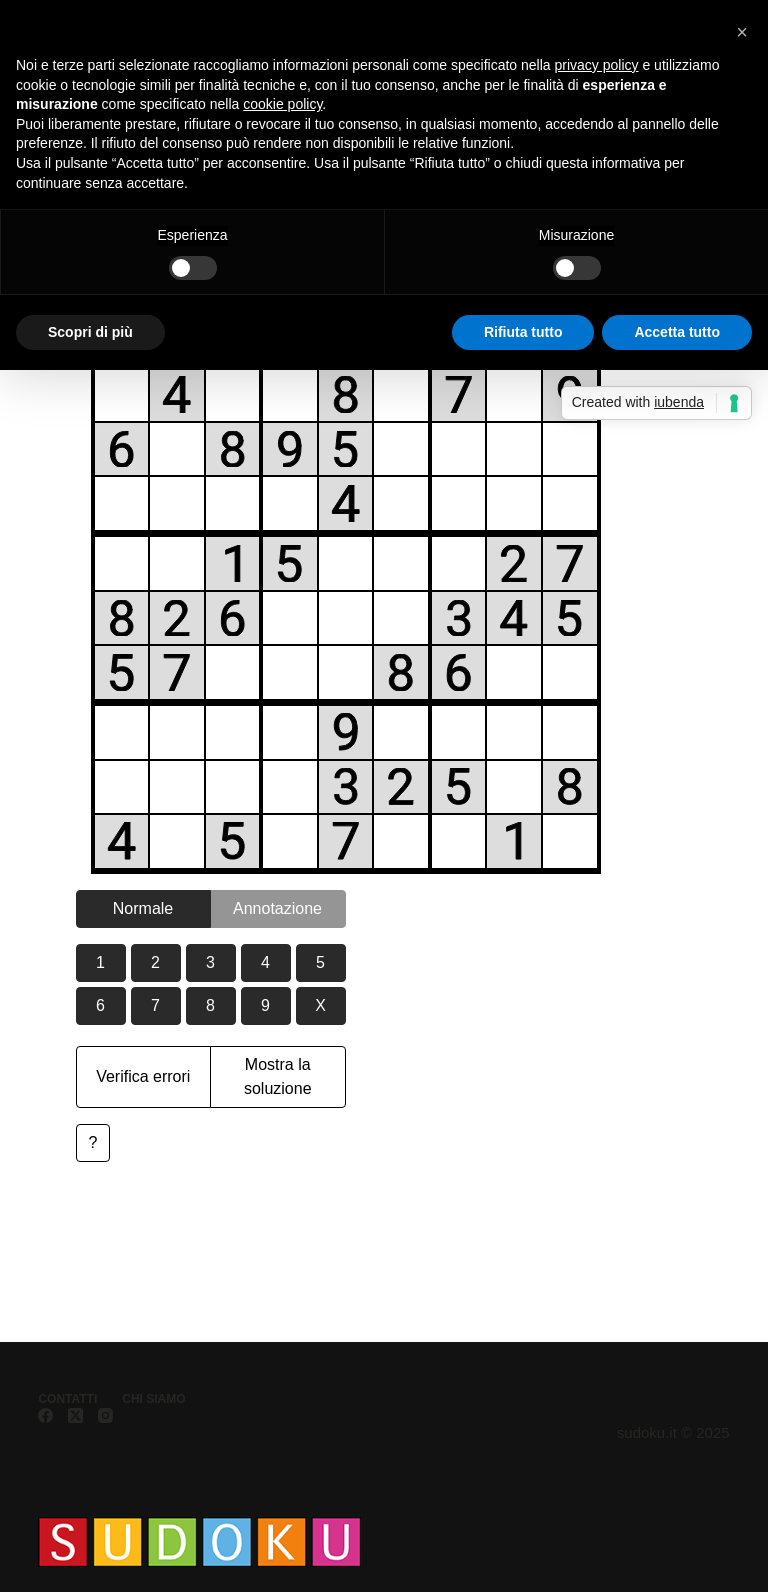 The width and height of the screenshot is (768, 1592). I want to click on cookie policy [button], so click(282, 104).